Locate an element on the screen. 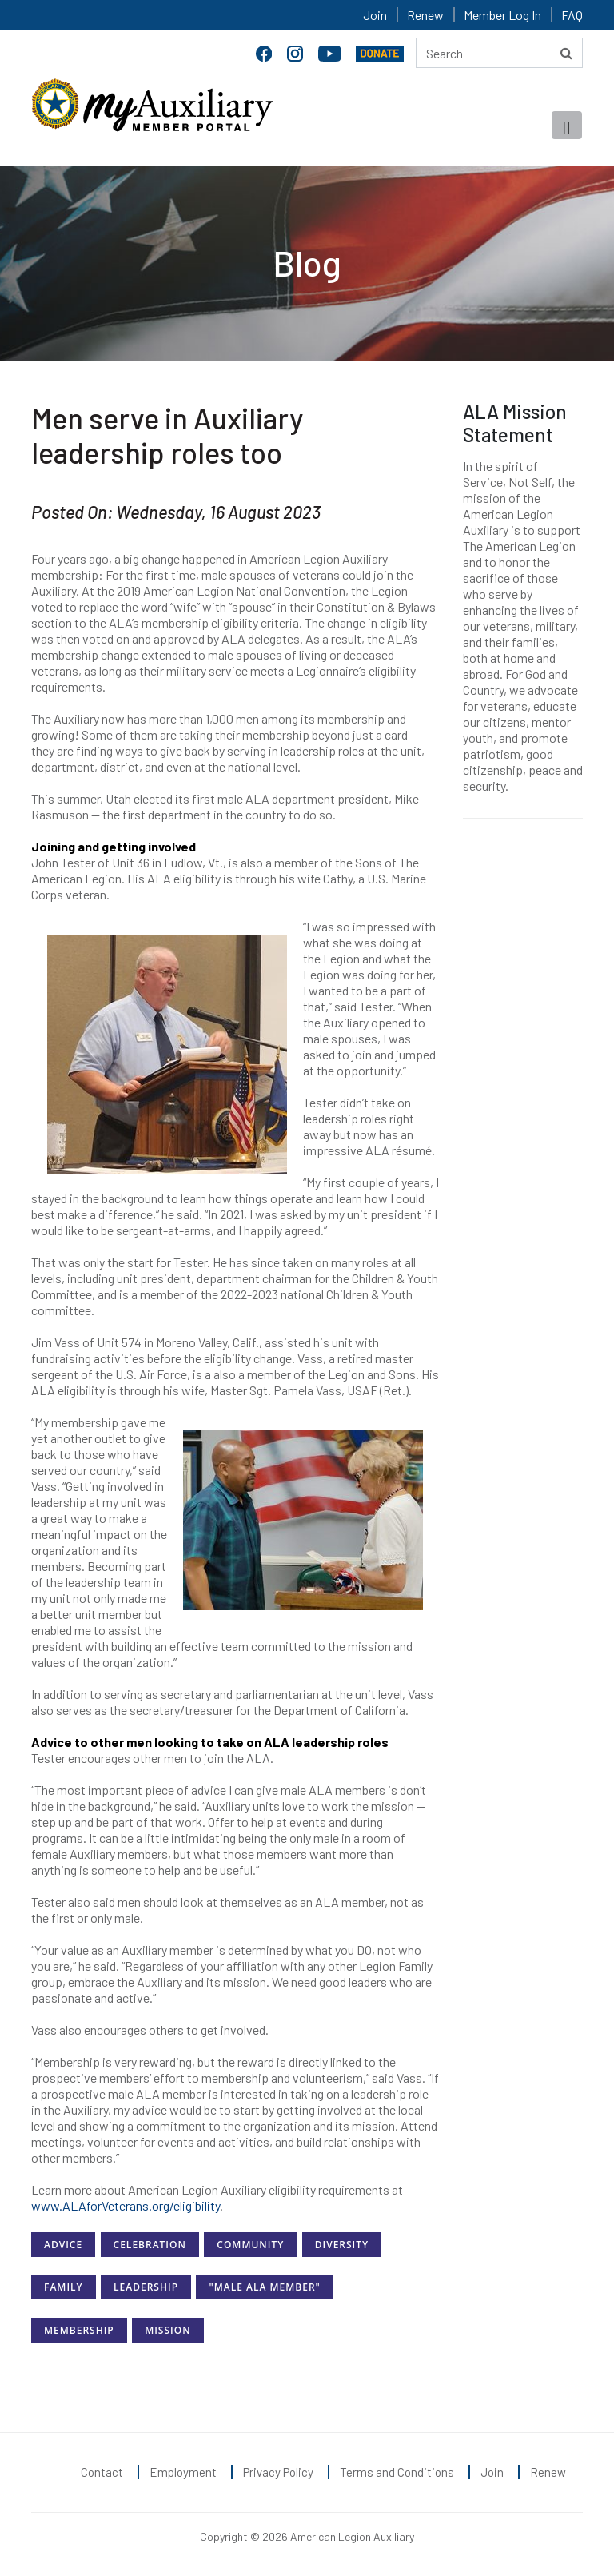 The width and height of the screenshot is (614, 2576). Privacy Policy is located at coordinates (278, 2472).